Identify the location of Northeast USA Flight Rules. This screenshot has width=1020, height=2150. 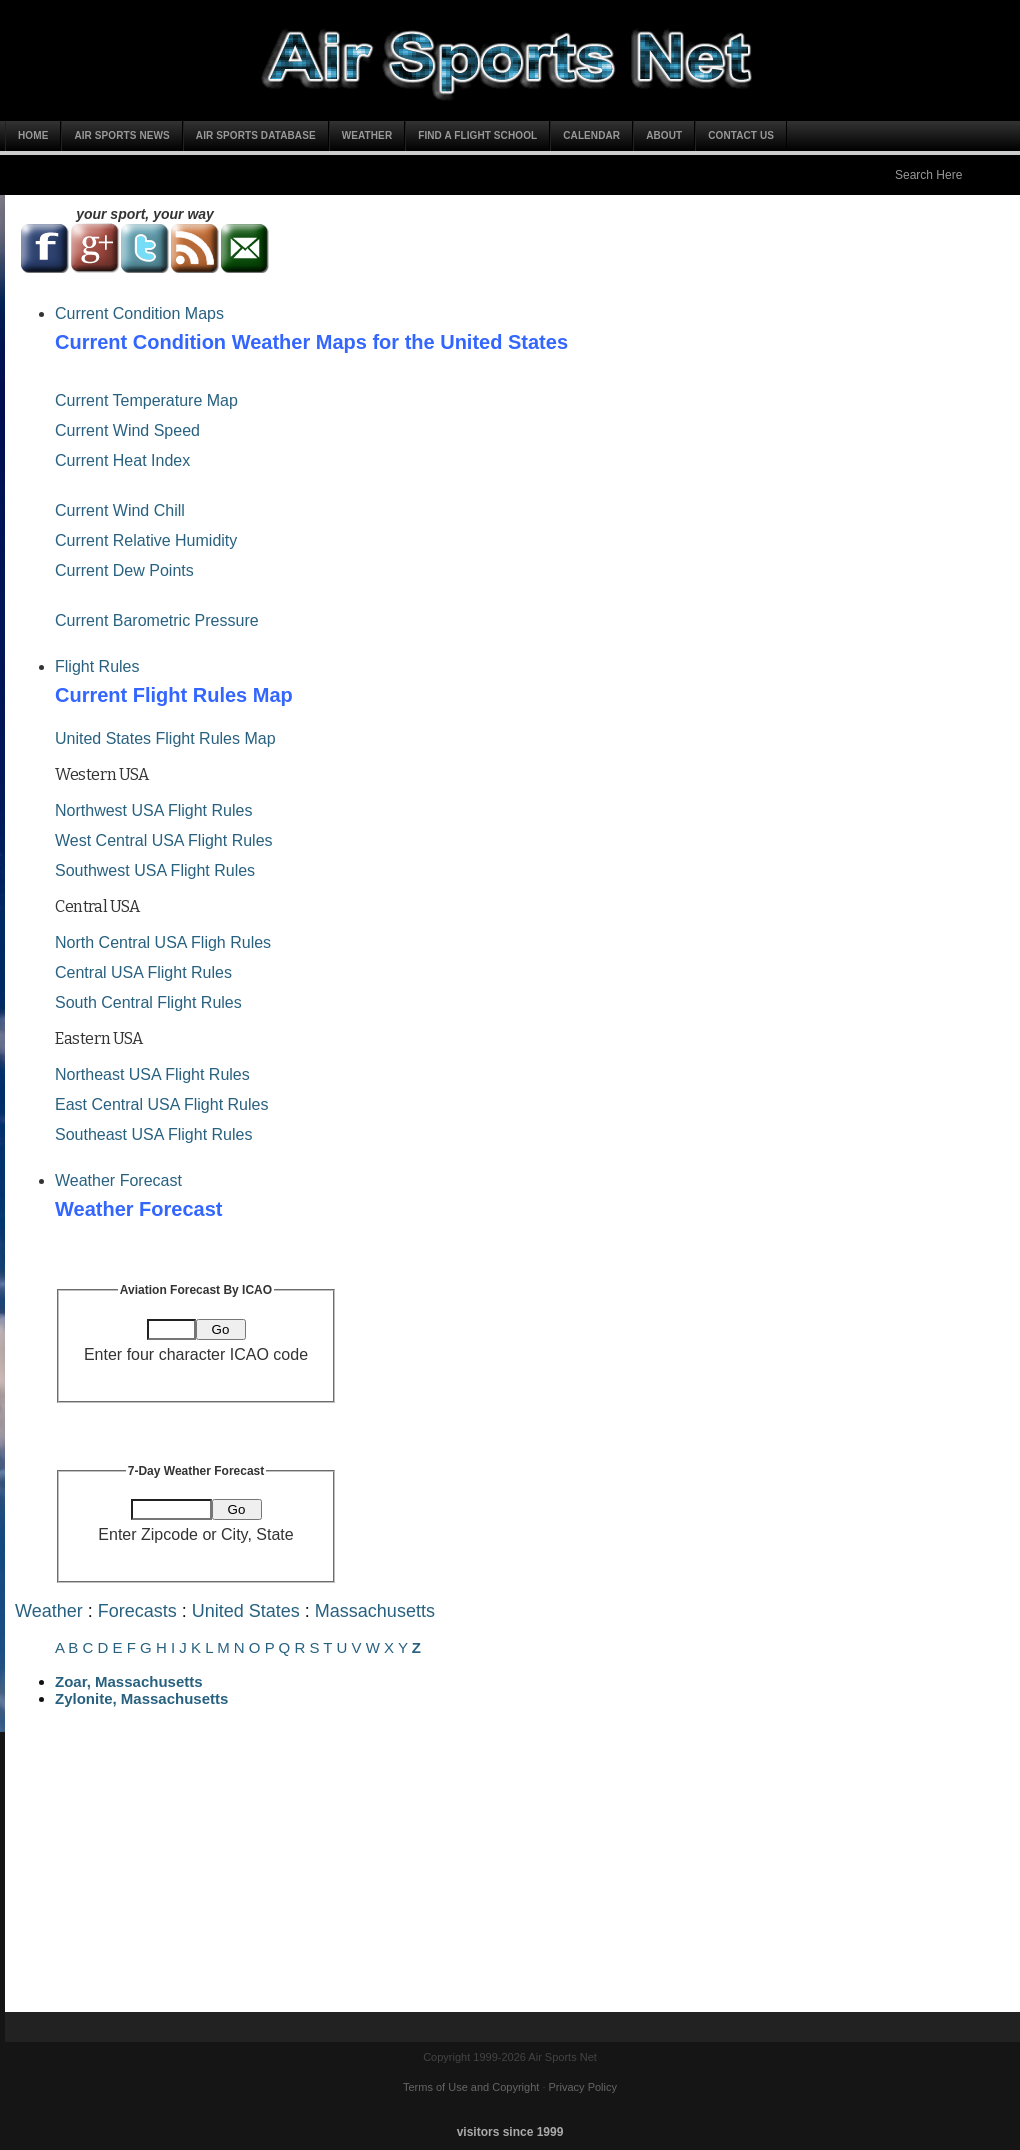
(152, 1074).